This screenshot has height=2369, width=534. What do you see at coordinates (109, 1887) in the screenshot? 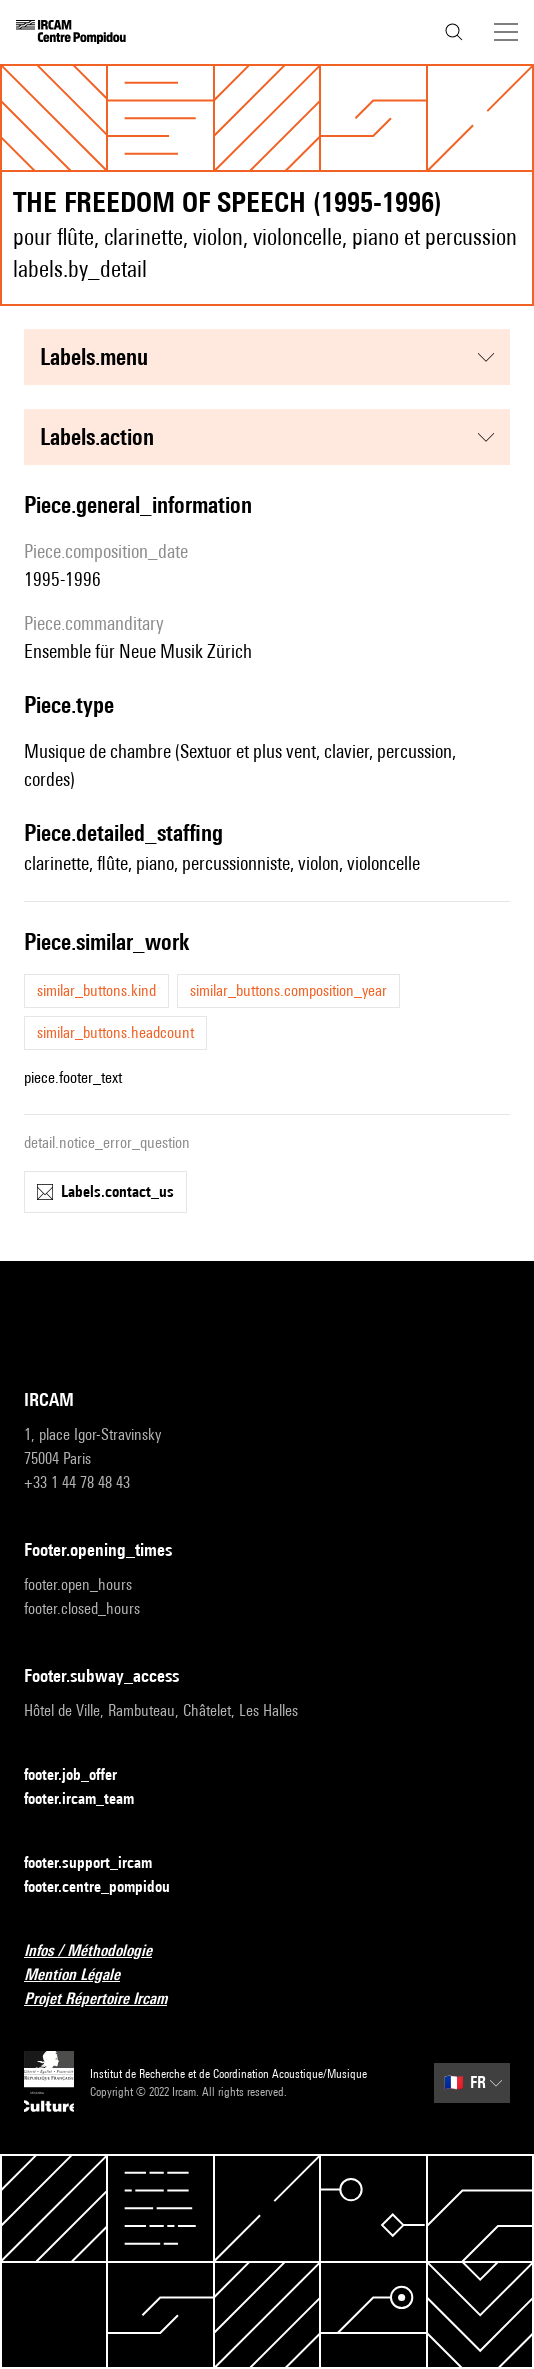
I see `footer.centre_pompidou` at bounding box center [109, 1887].